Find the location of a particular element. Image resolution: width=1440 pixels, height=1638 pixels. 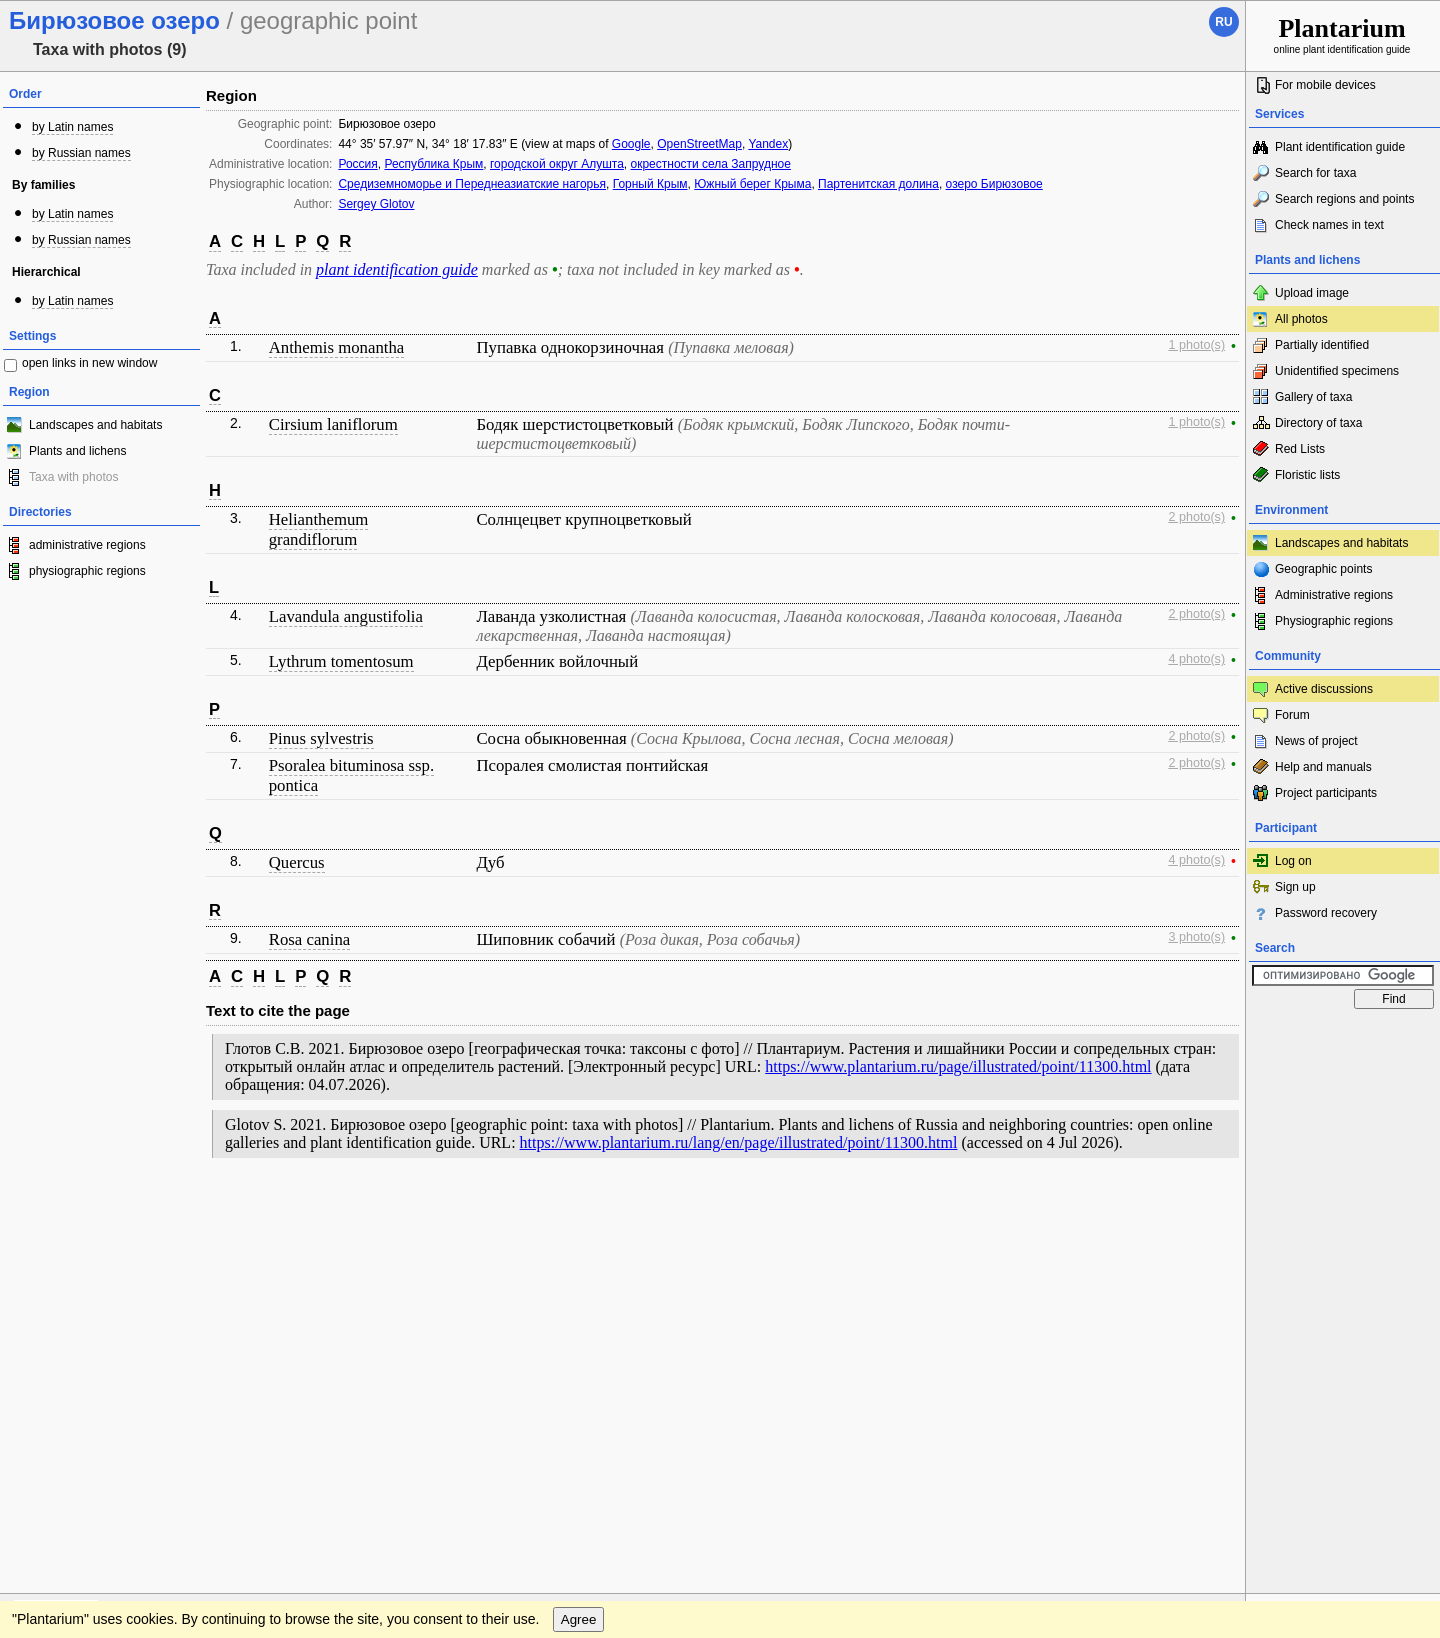

городской округ Алушта is located at coordinates (557, 164).